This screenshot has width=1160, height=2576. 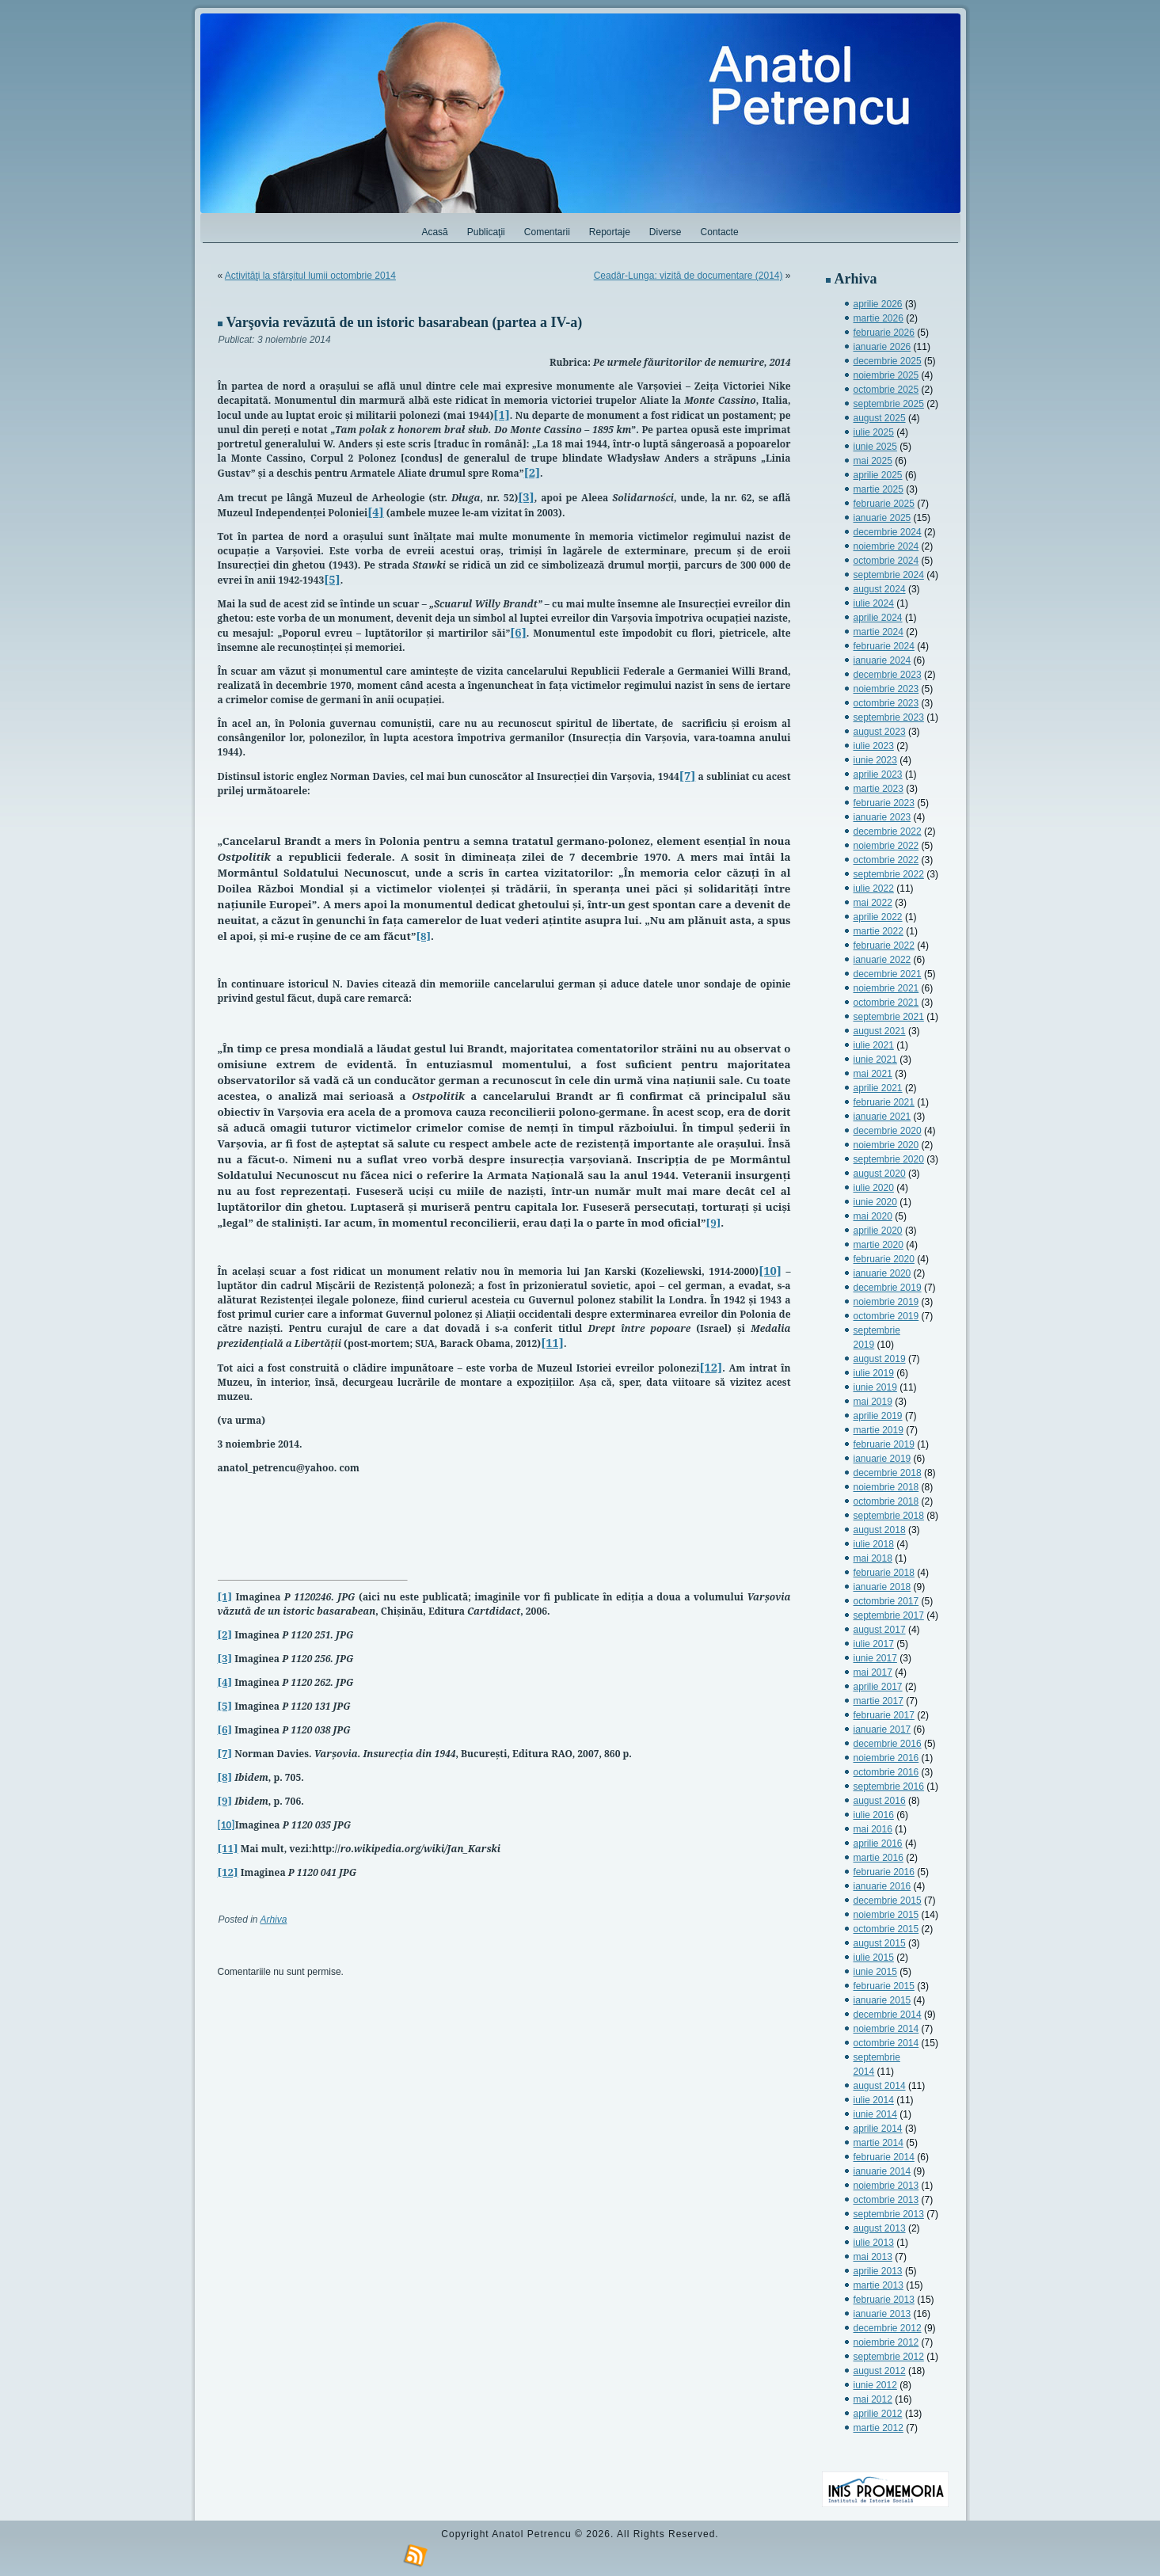 I want to click on decembrie 2019, so click(x=888, y=1287).